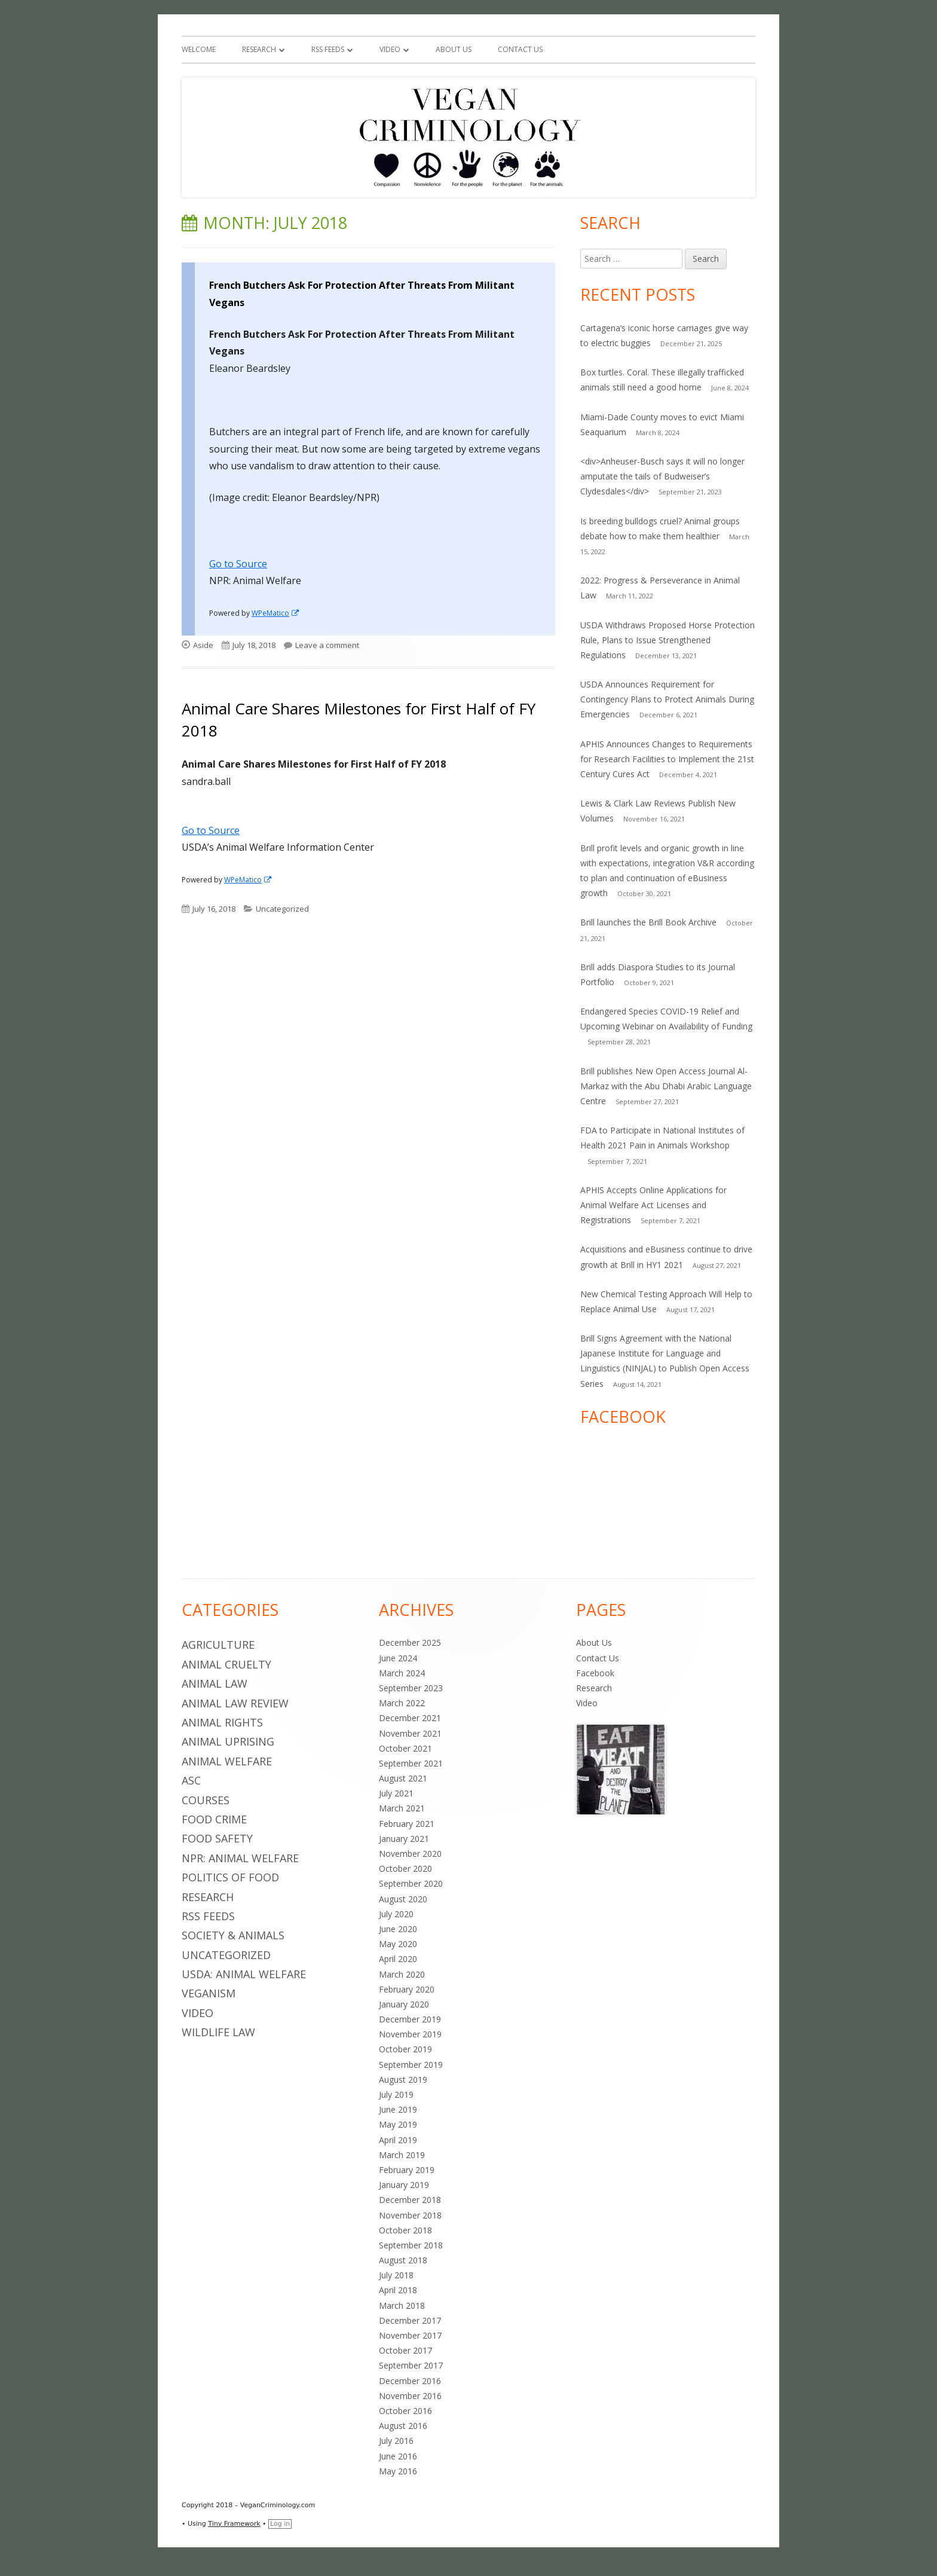 The height and width of the screenshot is (2576, 937). What do you see at coordinates (227, 1761) in the screenshot?
I see `Animal Welfare` at bounding box center [227, 1761].